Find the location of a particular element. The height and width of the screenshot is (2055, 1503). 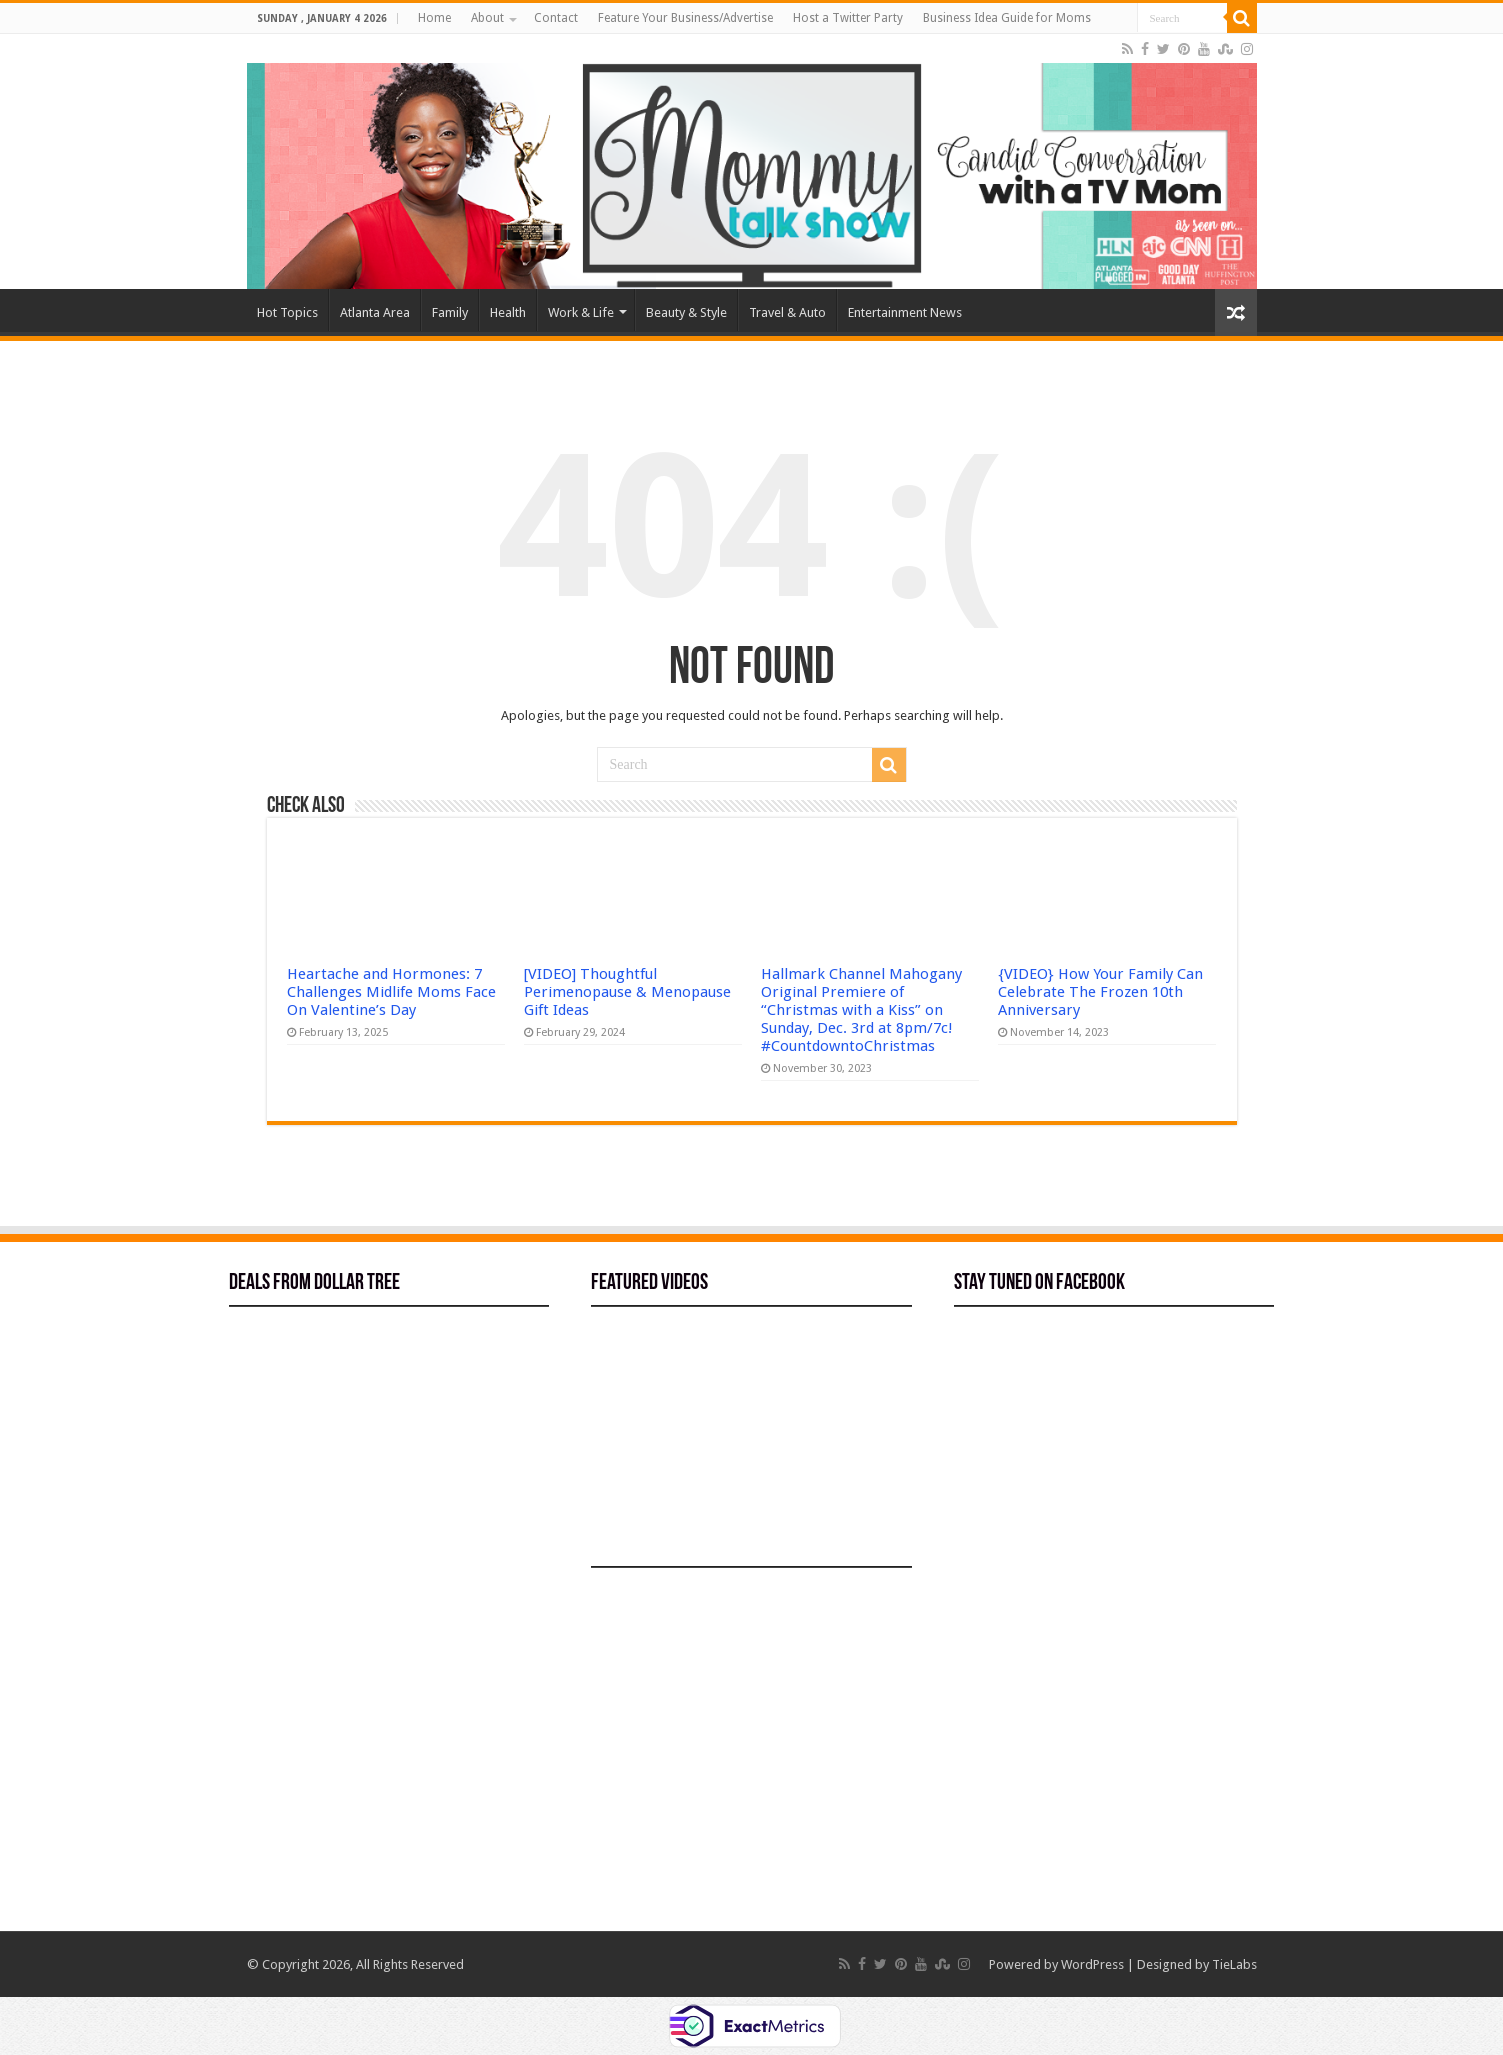

Atlanta Area is located at coordinates (375, 312).